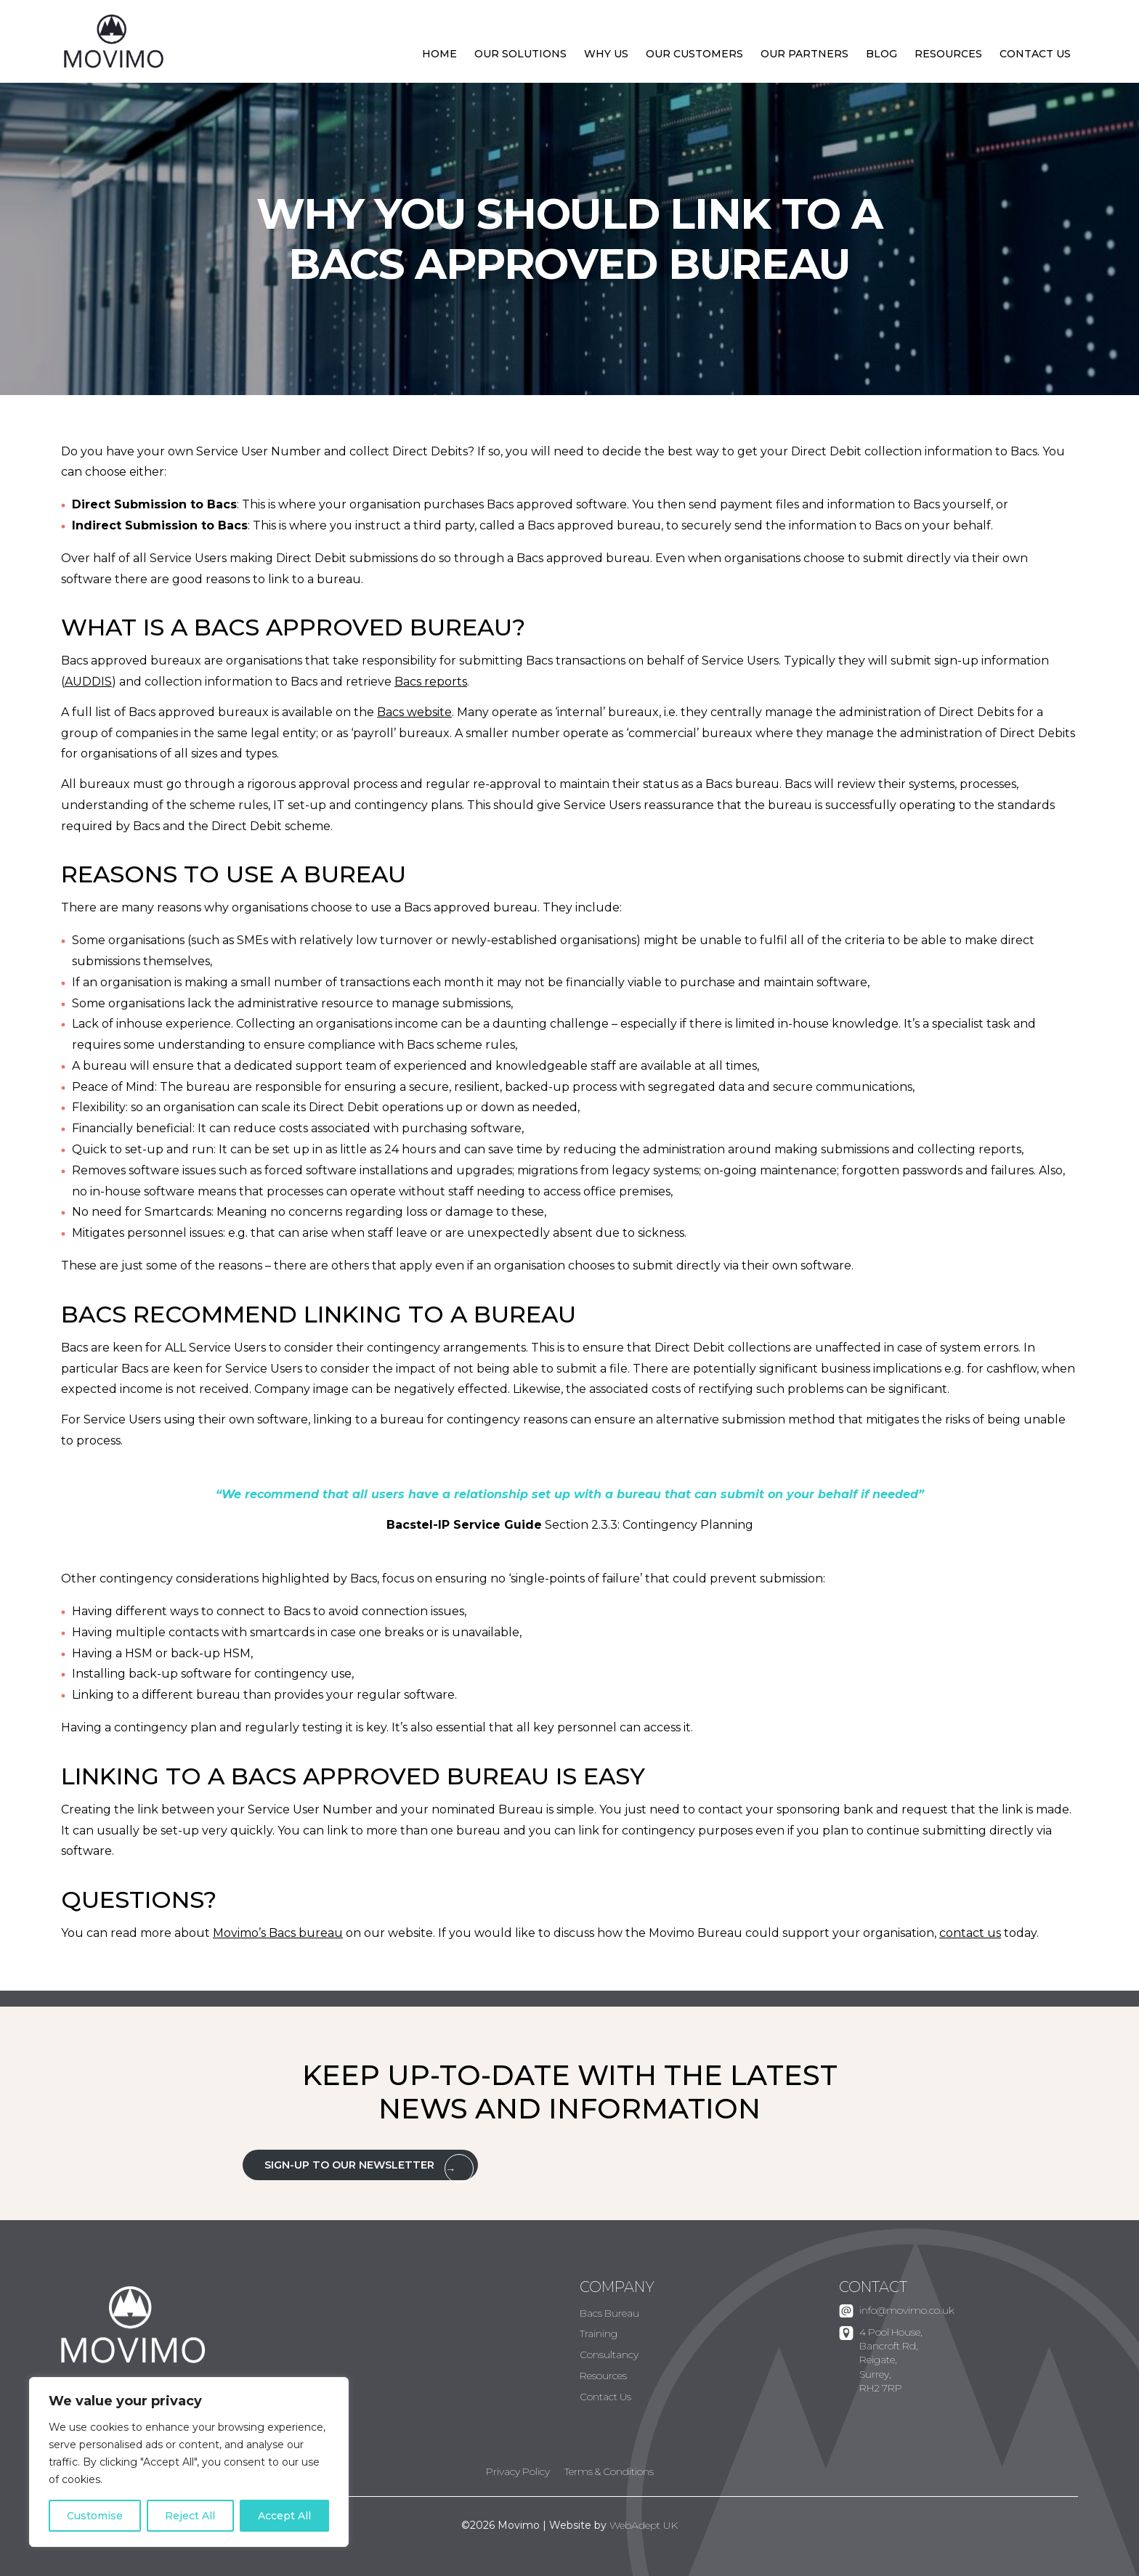  What do you see at coordinates (284, 2515) in the screenshot?
I see `Accept All` at bounding box center [284, 2515].